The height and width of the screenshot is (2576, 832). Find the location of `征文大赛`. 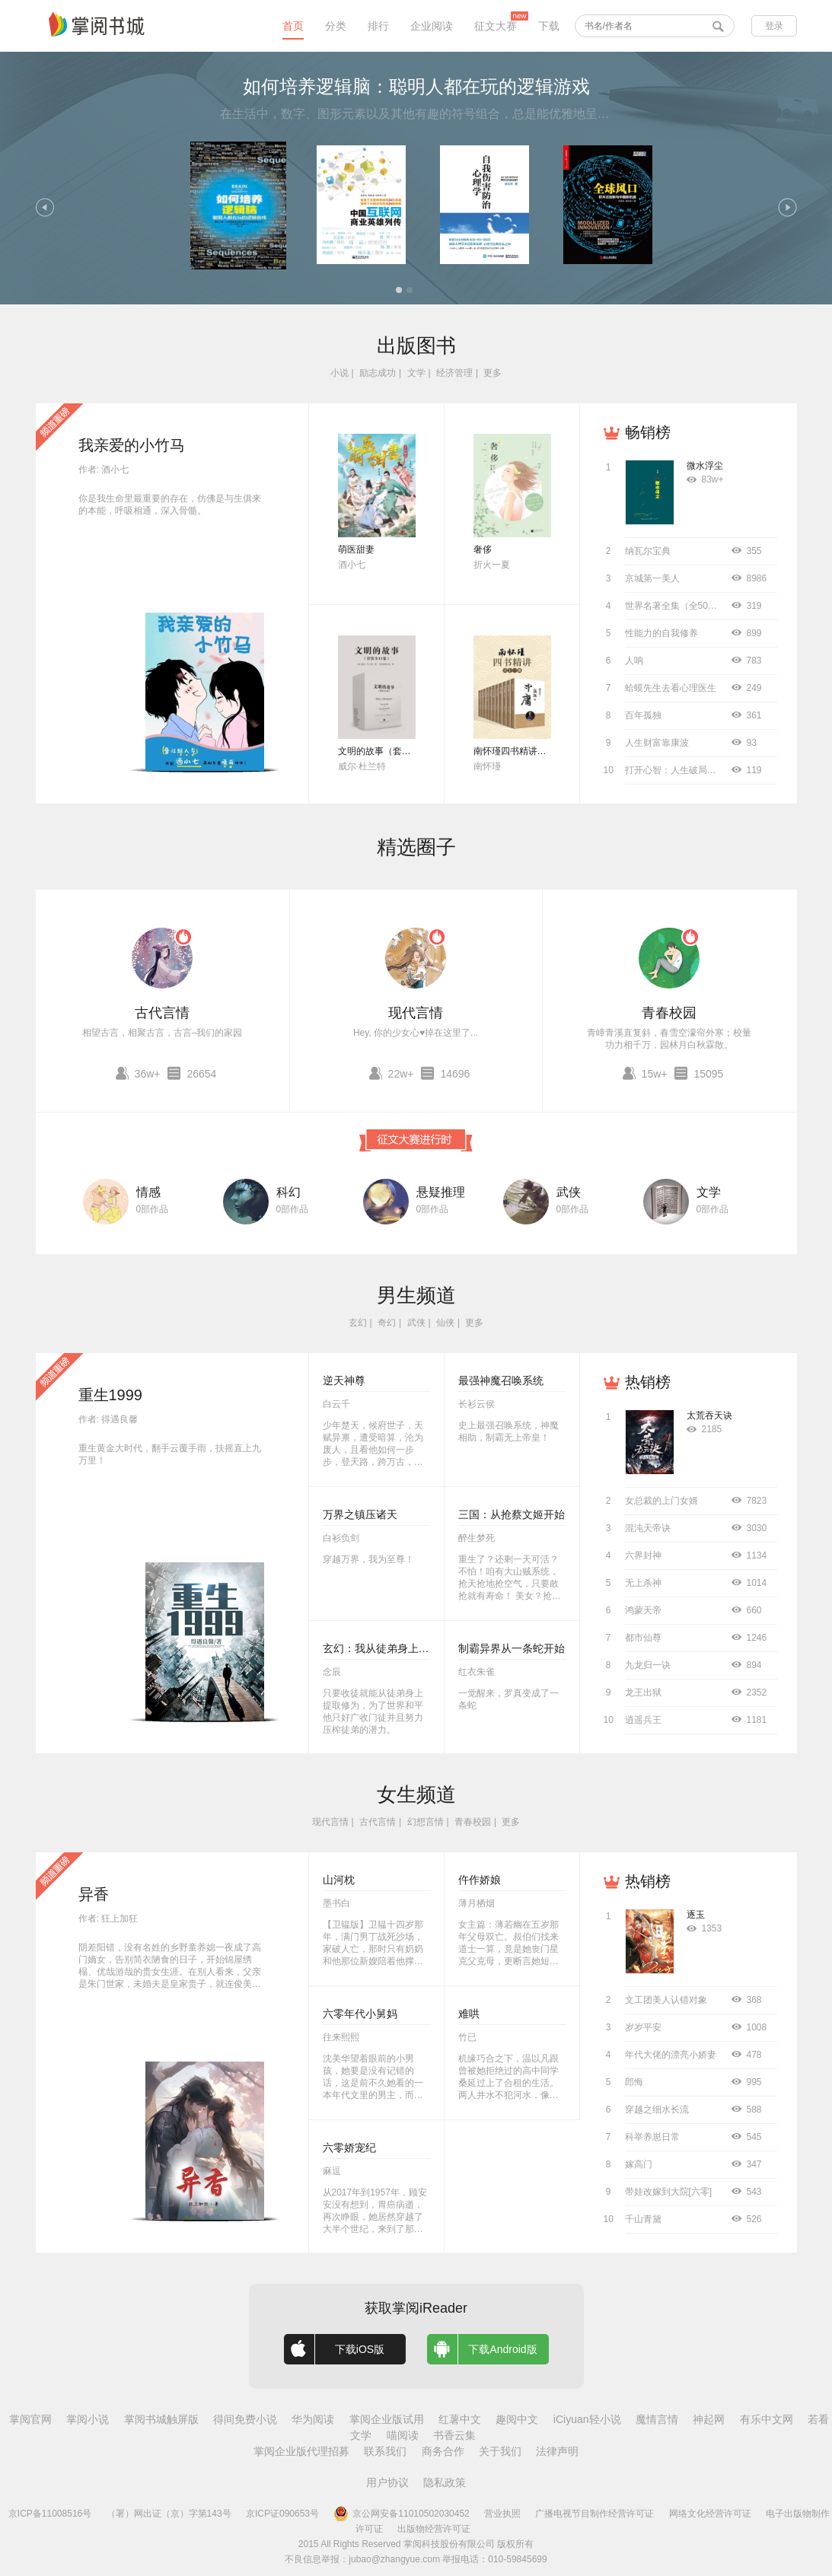

征文大赛 is located at coordinates (495, 26).